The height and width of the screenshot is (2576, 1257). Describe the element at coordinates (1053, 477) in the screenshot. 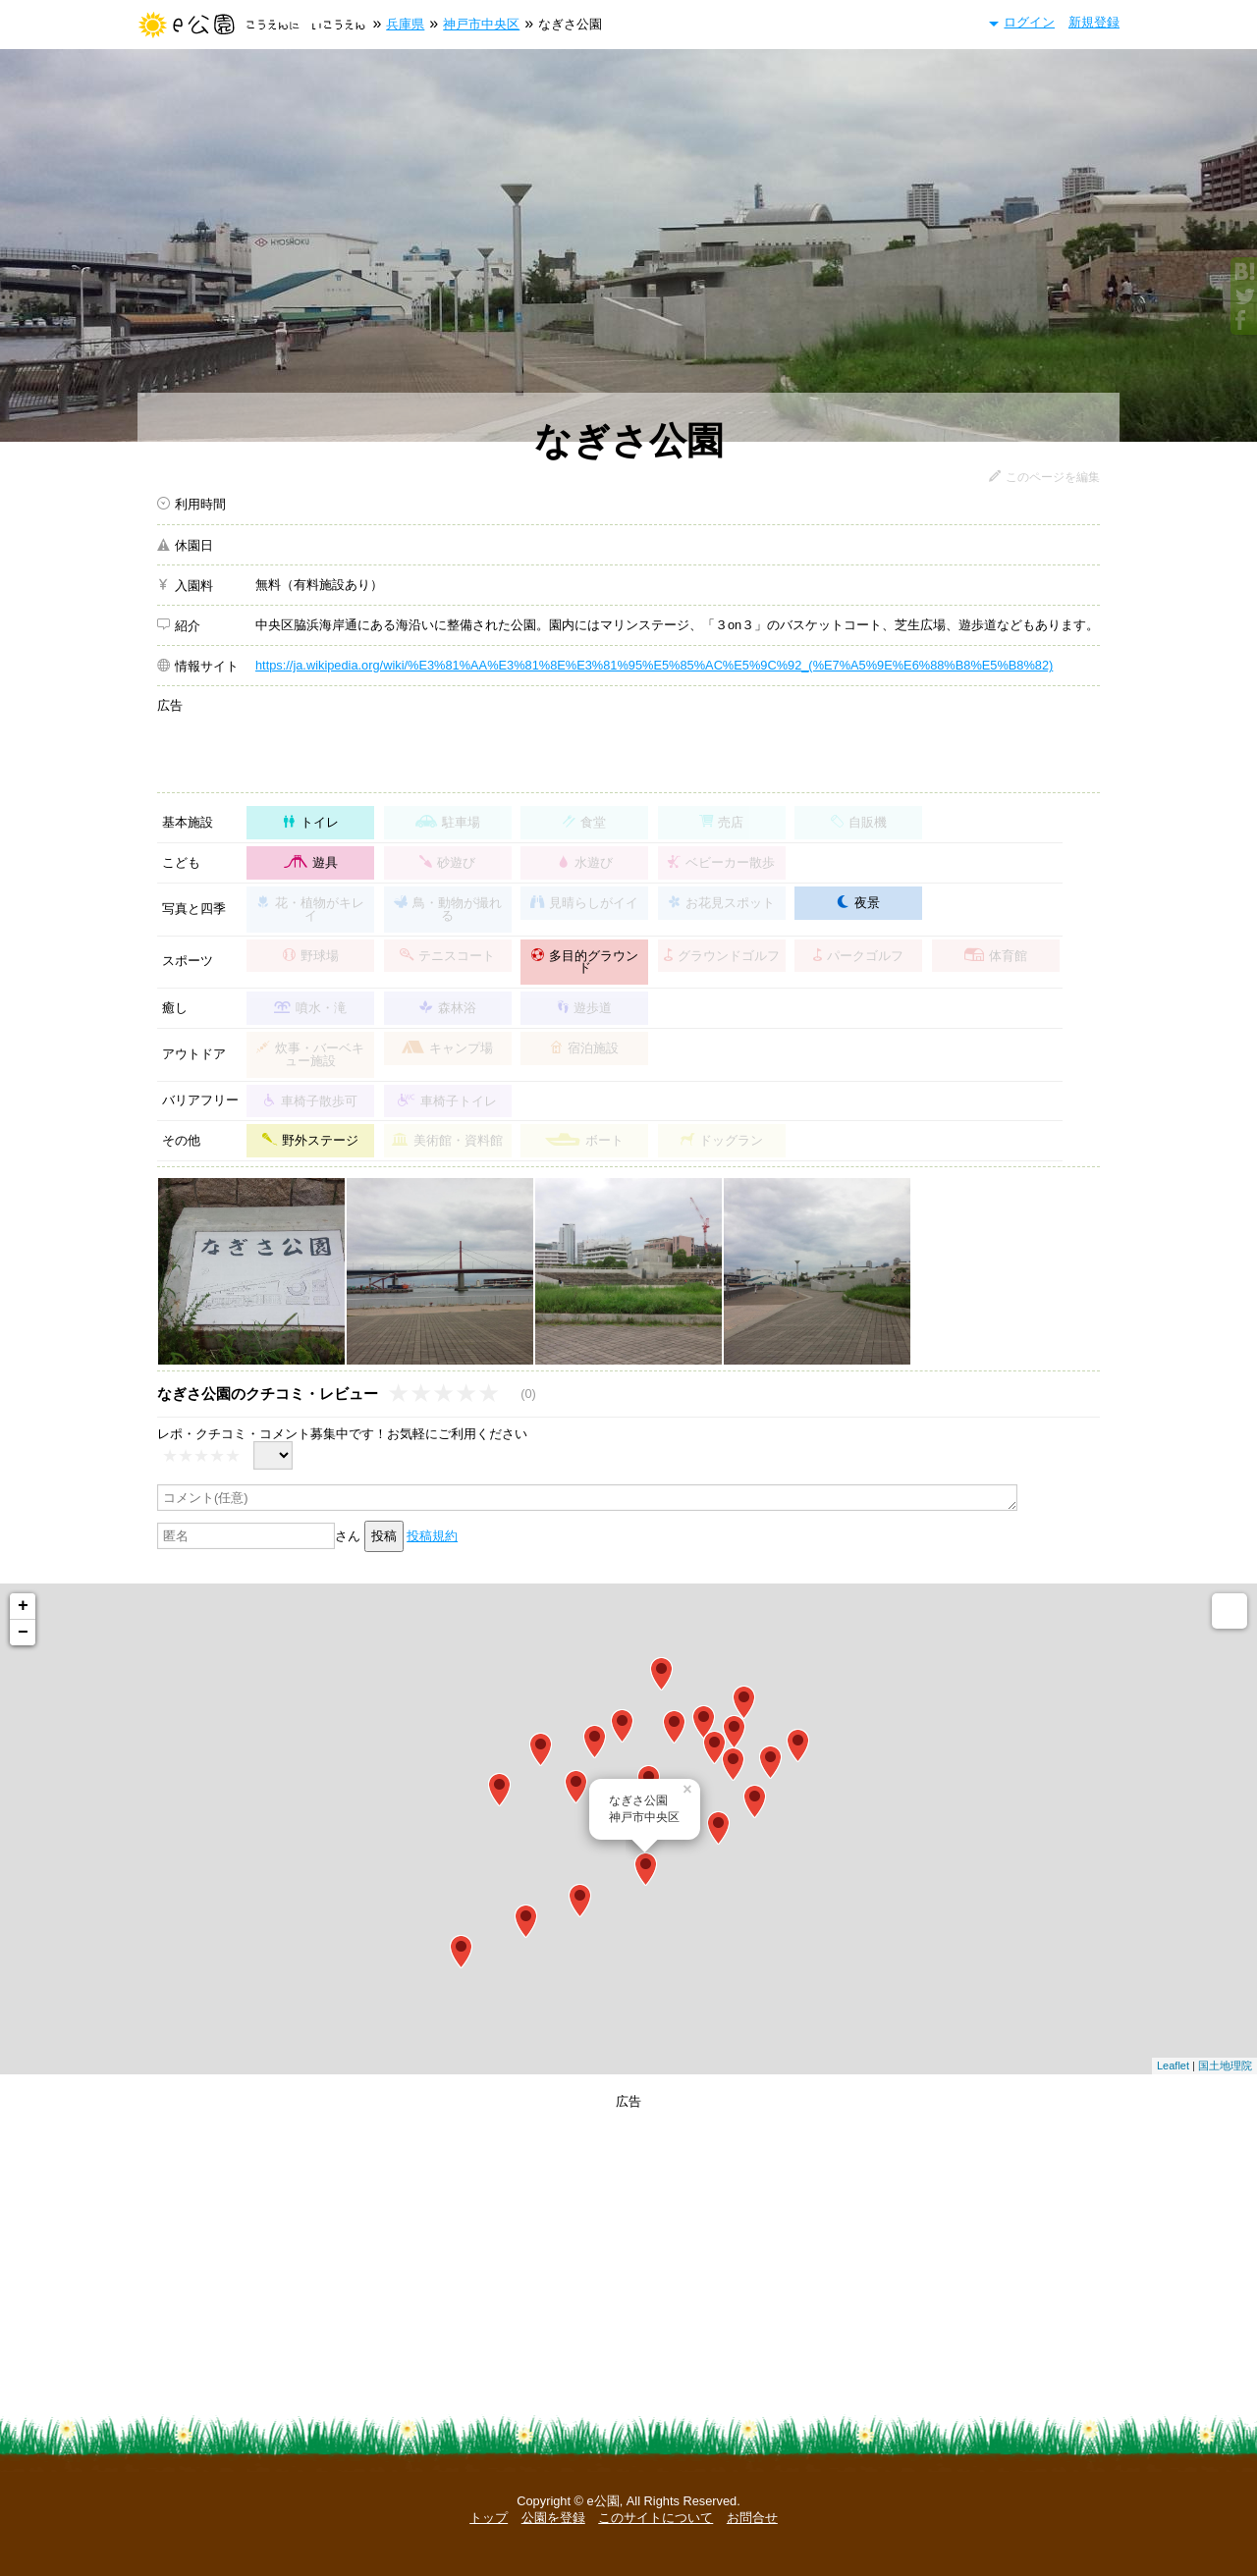

I see `このページを編集` at that location.